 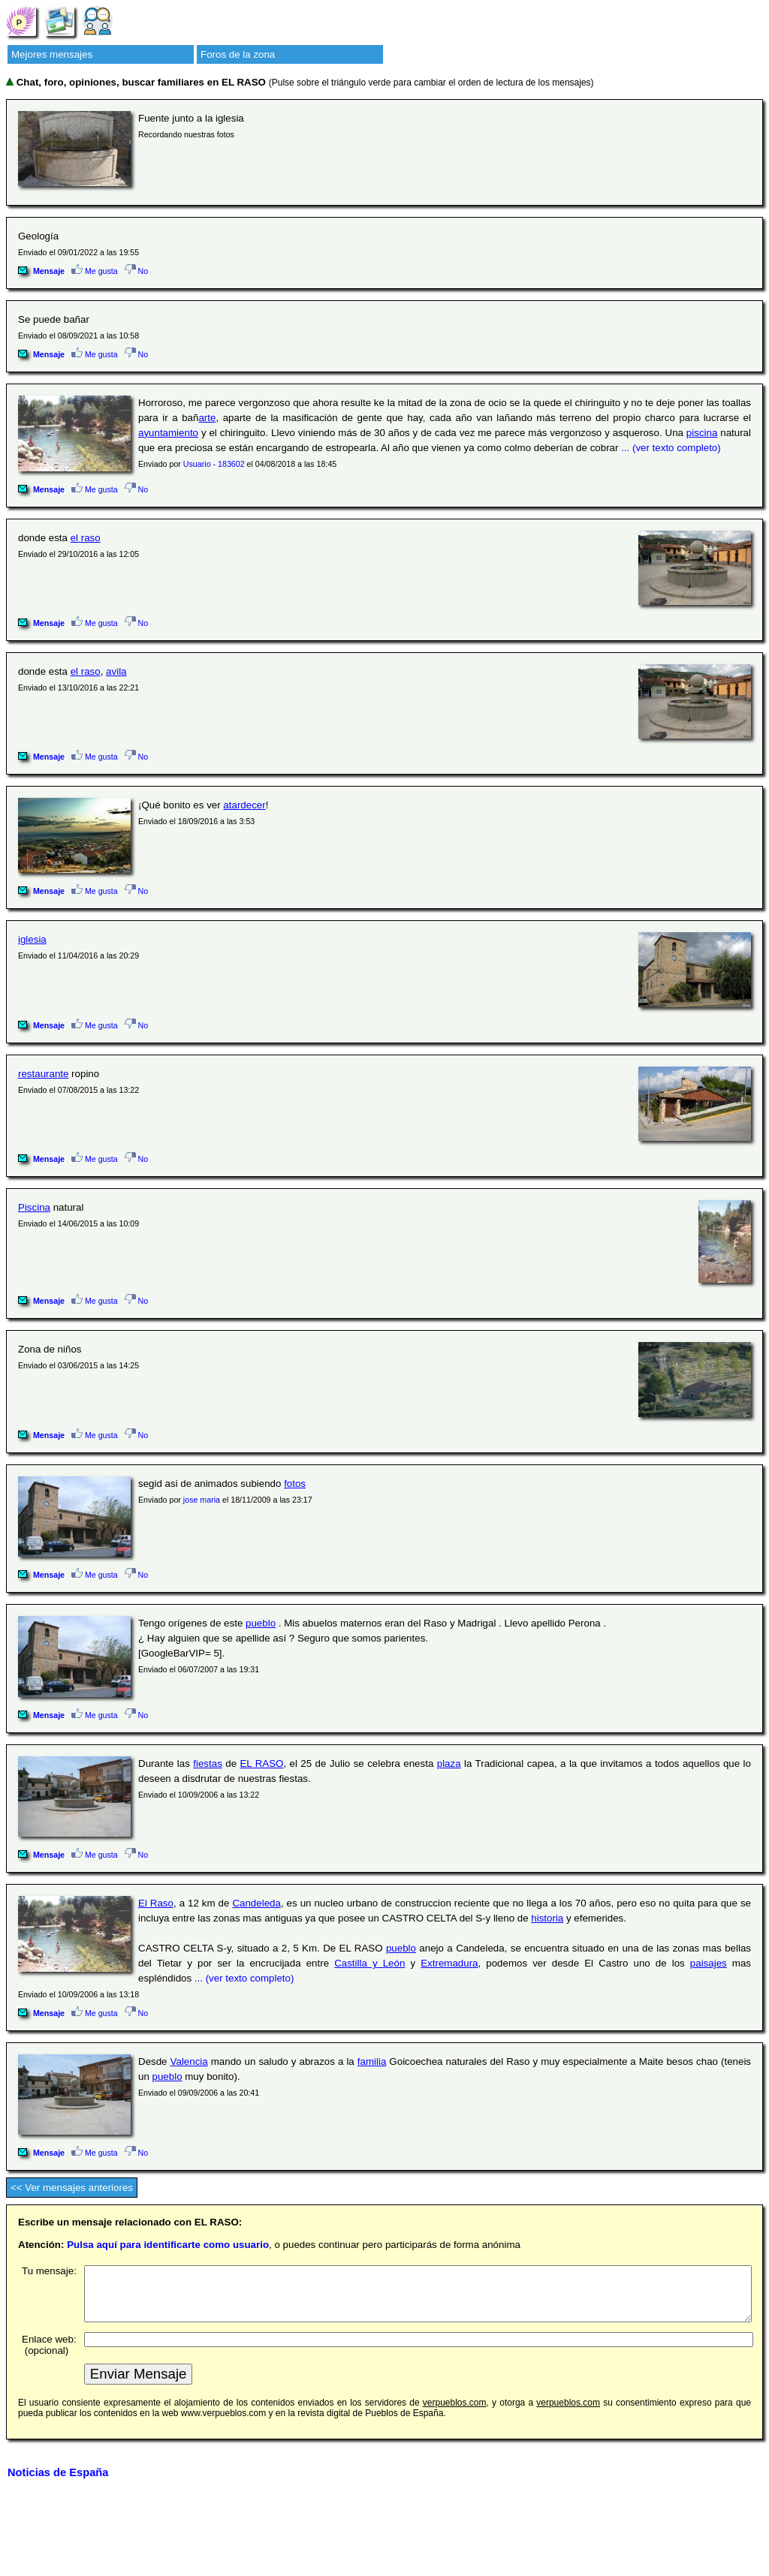 What do you see at coordinates (214, 463) in the screenshot?
I see `Usuario - 183602` at bounding box center [214, 463].